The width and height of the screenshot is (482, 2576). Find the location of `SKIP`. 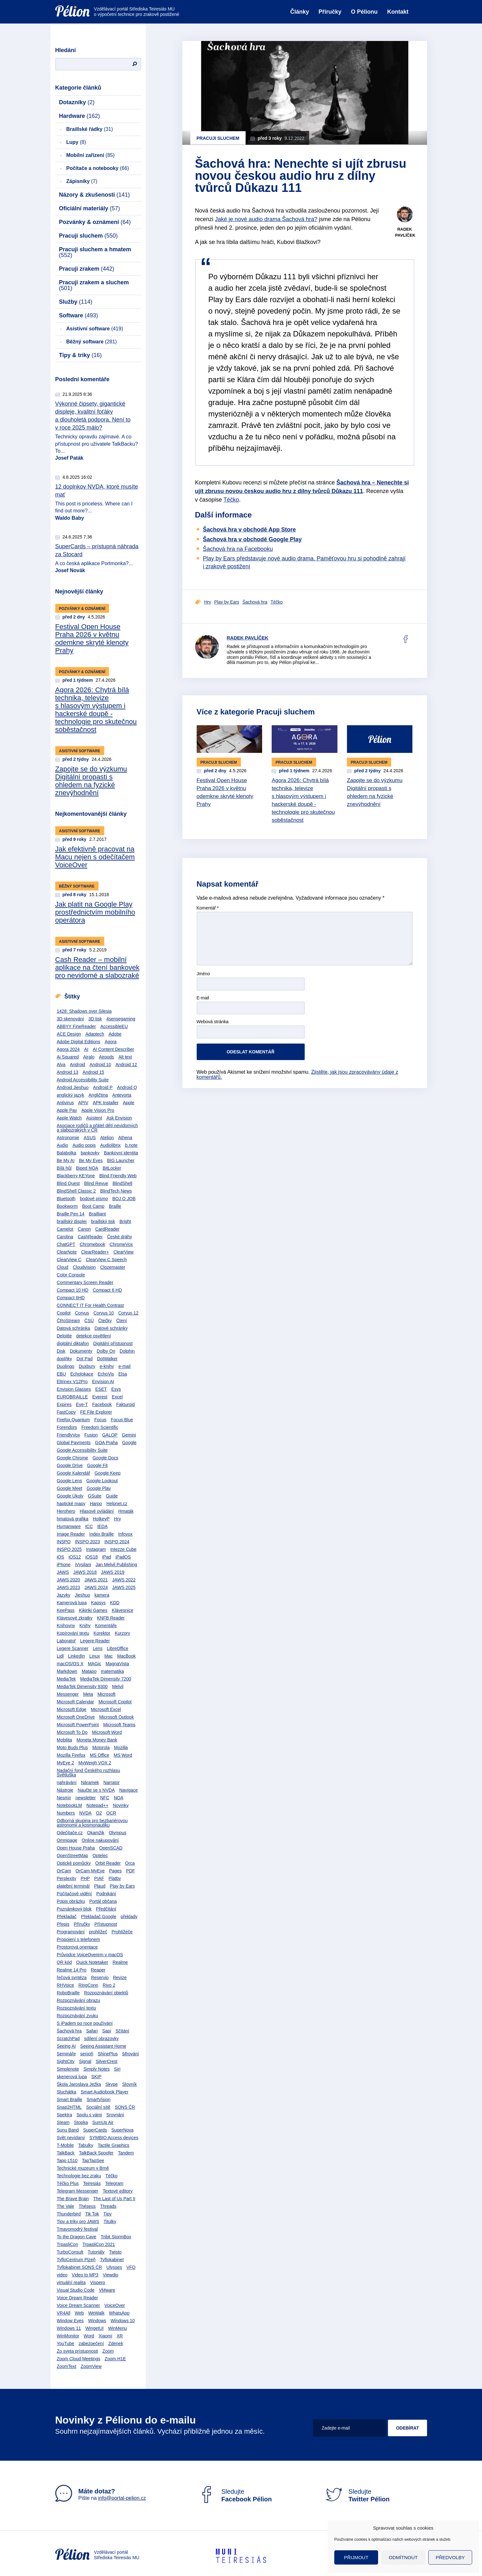

SKIP is located at coordinates (96, 2076).